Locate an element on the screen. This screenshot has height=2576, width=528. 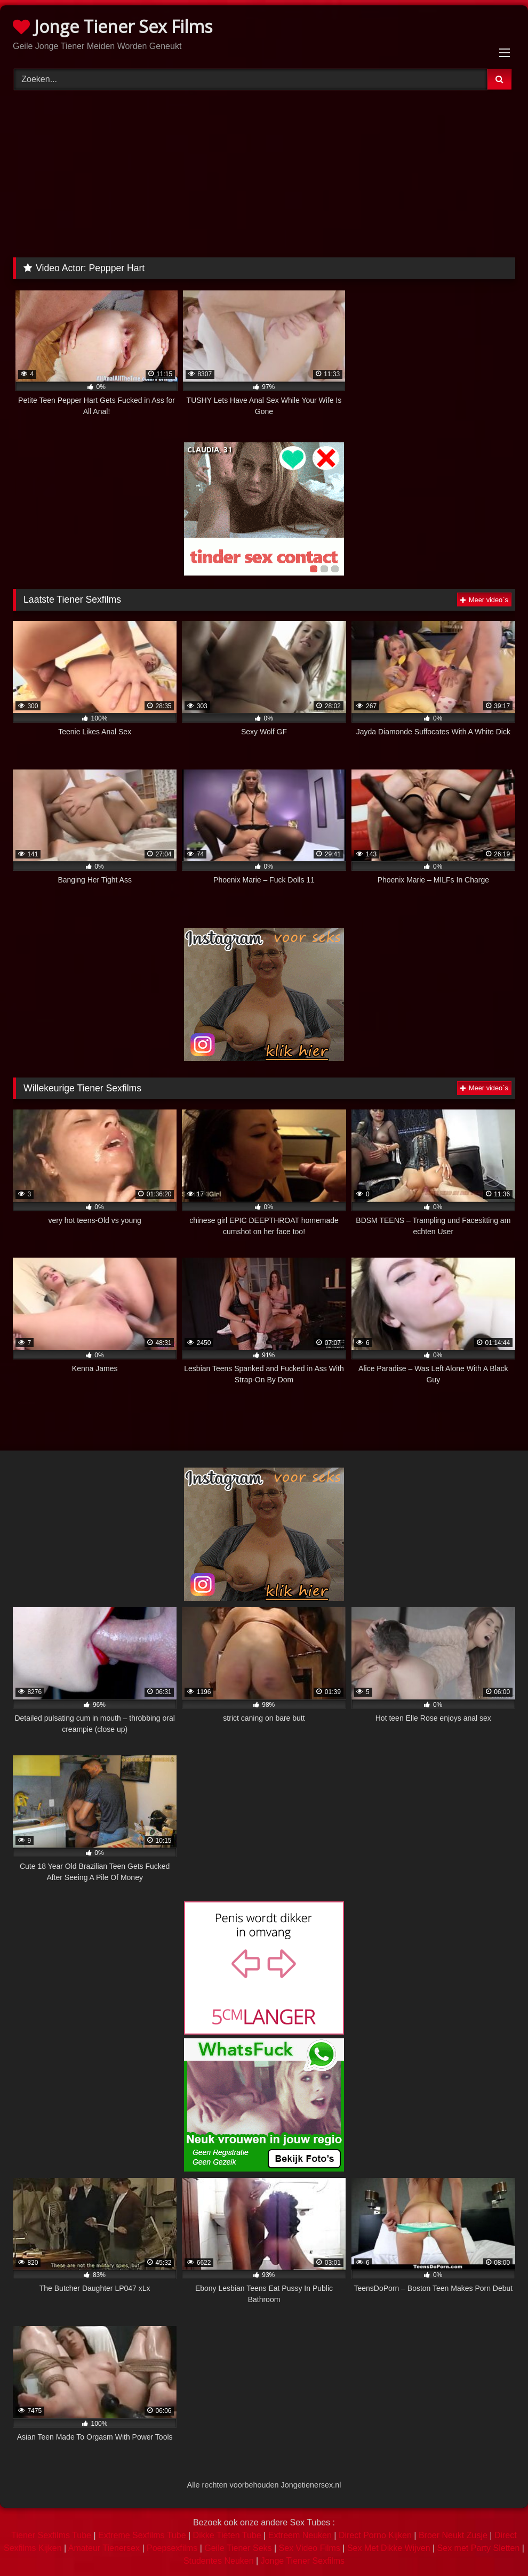
Direct Porno Kijken is located at coordinates (375, 2535).